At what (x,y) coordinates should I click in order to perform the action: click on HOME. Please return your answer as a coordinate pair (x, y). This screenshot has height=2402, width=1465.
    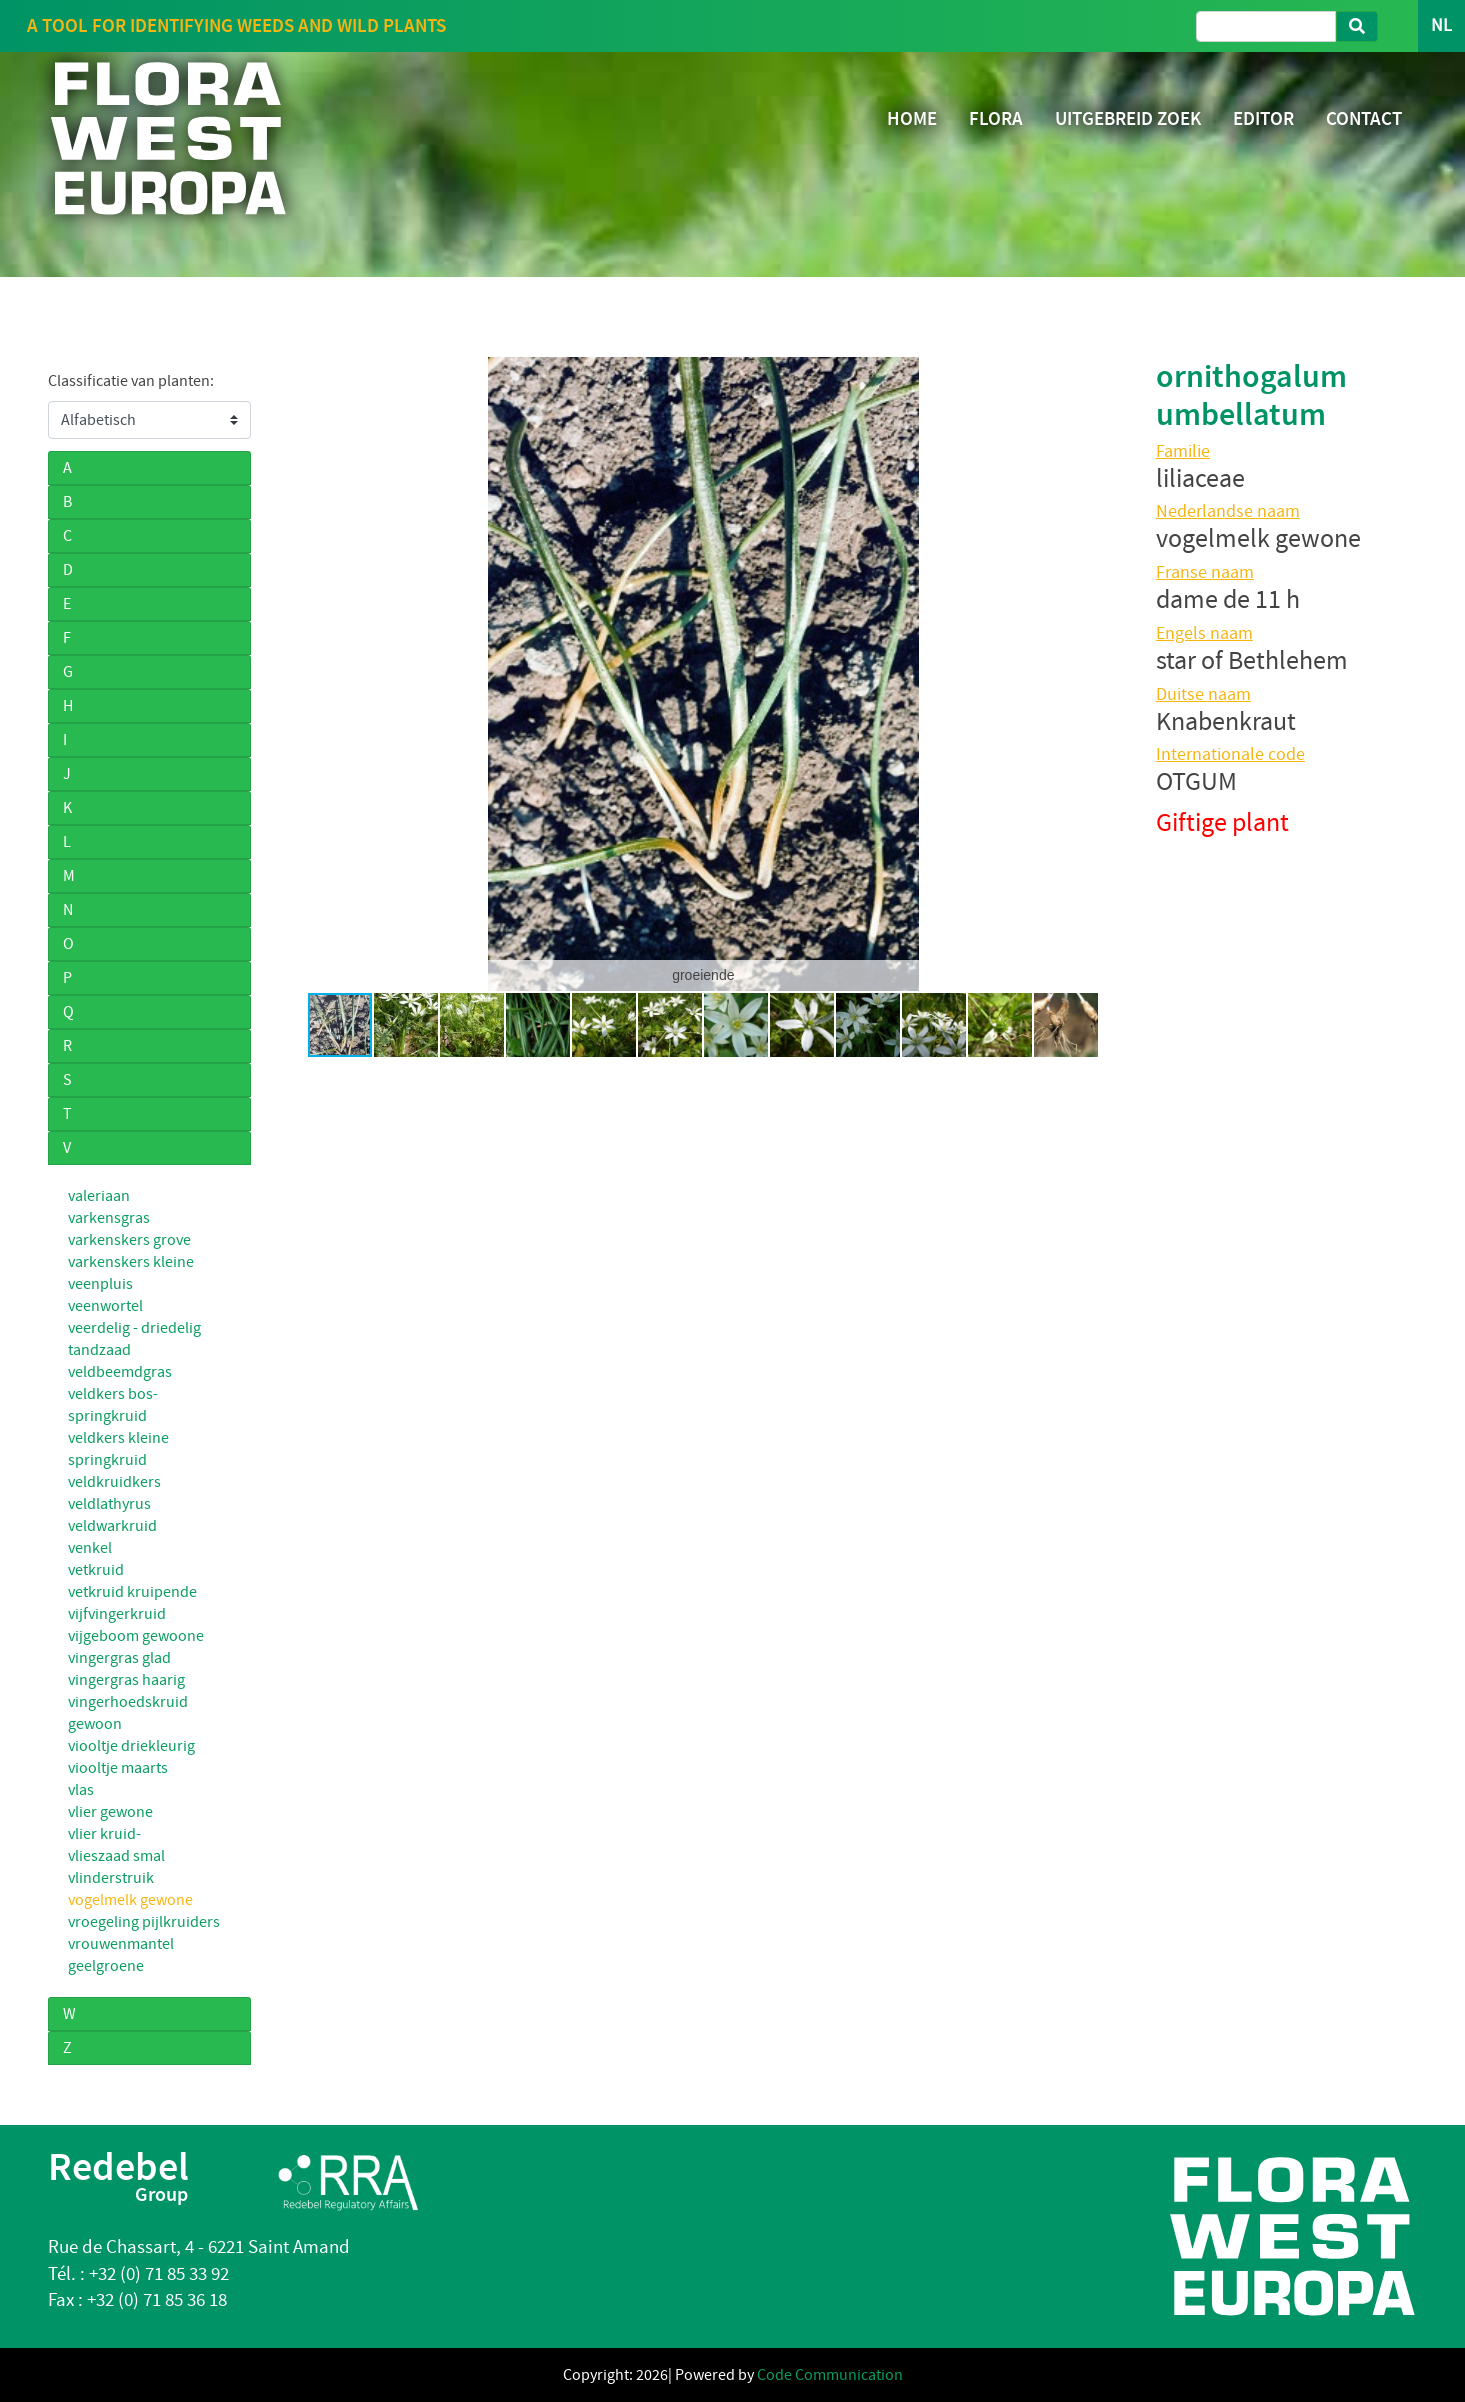
    Looking at the image, I should click on (912, 118).